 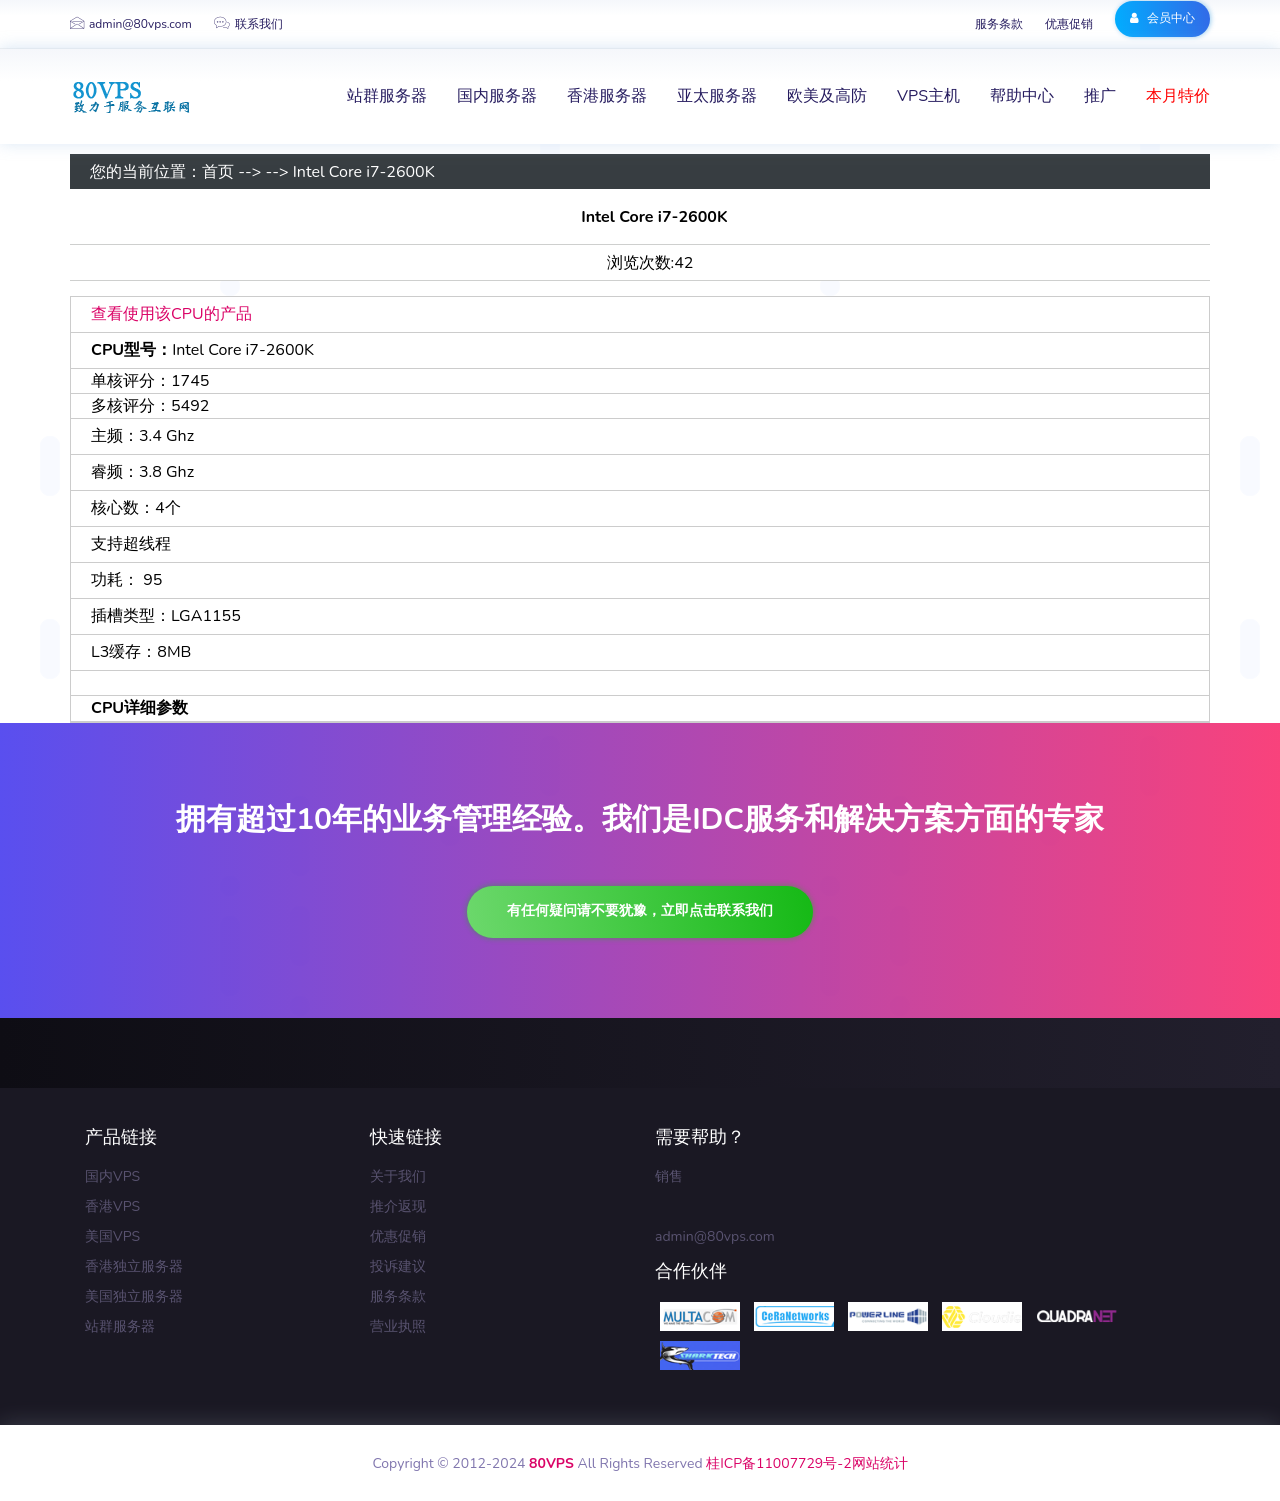 What do you see at coordinates (120, 1326) in the screenshot?
I see `站群服务器` at bounding box center [120, 1326].